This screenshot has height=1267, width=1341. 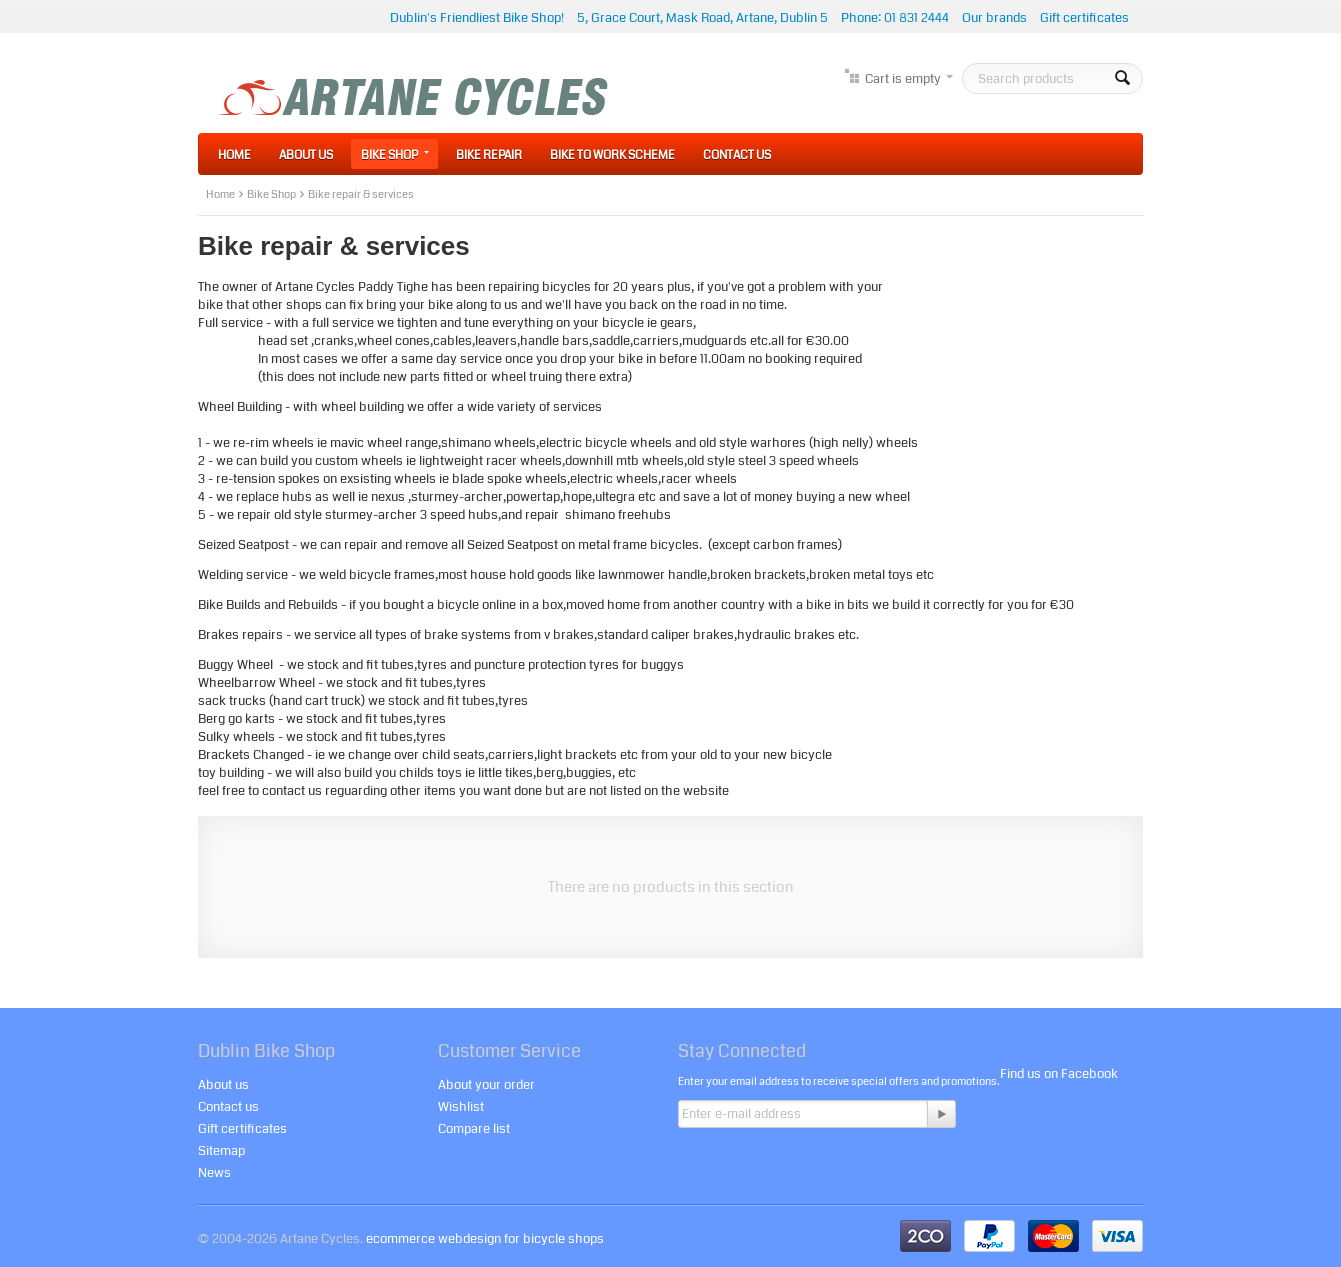 I want to click on Bike to Work Scheme, so click(x=612, y=155).